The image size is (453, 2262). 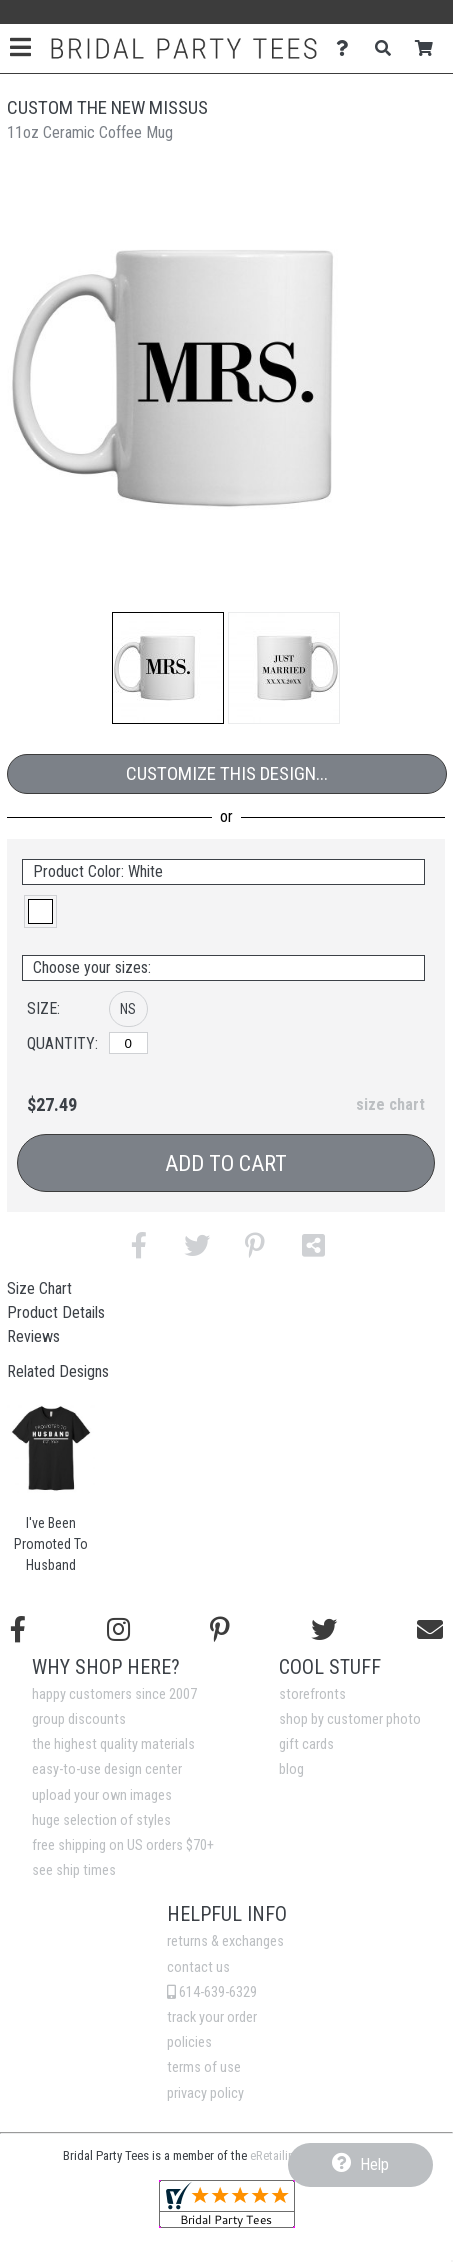 What do you see at coordinates (347, 48) in the screenshot?
I see `[Contact Us]` at bounding box center [347, 48].